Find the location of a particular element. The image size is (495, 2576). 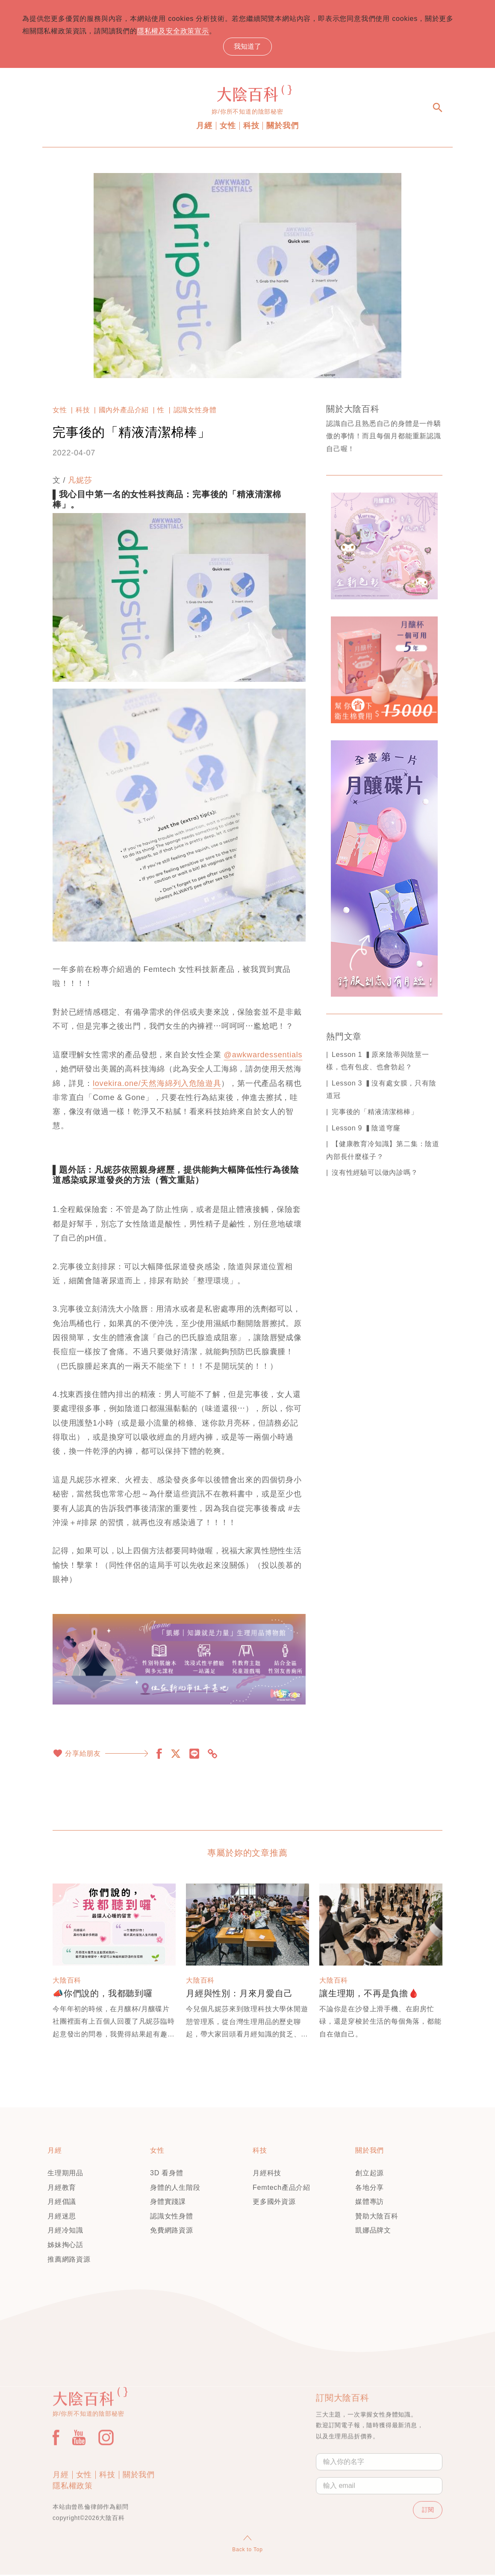

月經科技 is located at coordinates (267, 2174).